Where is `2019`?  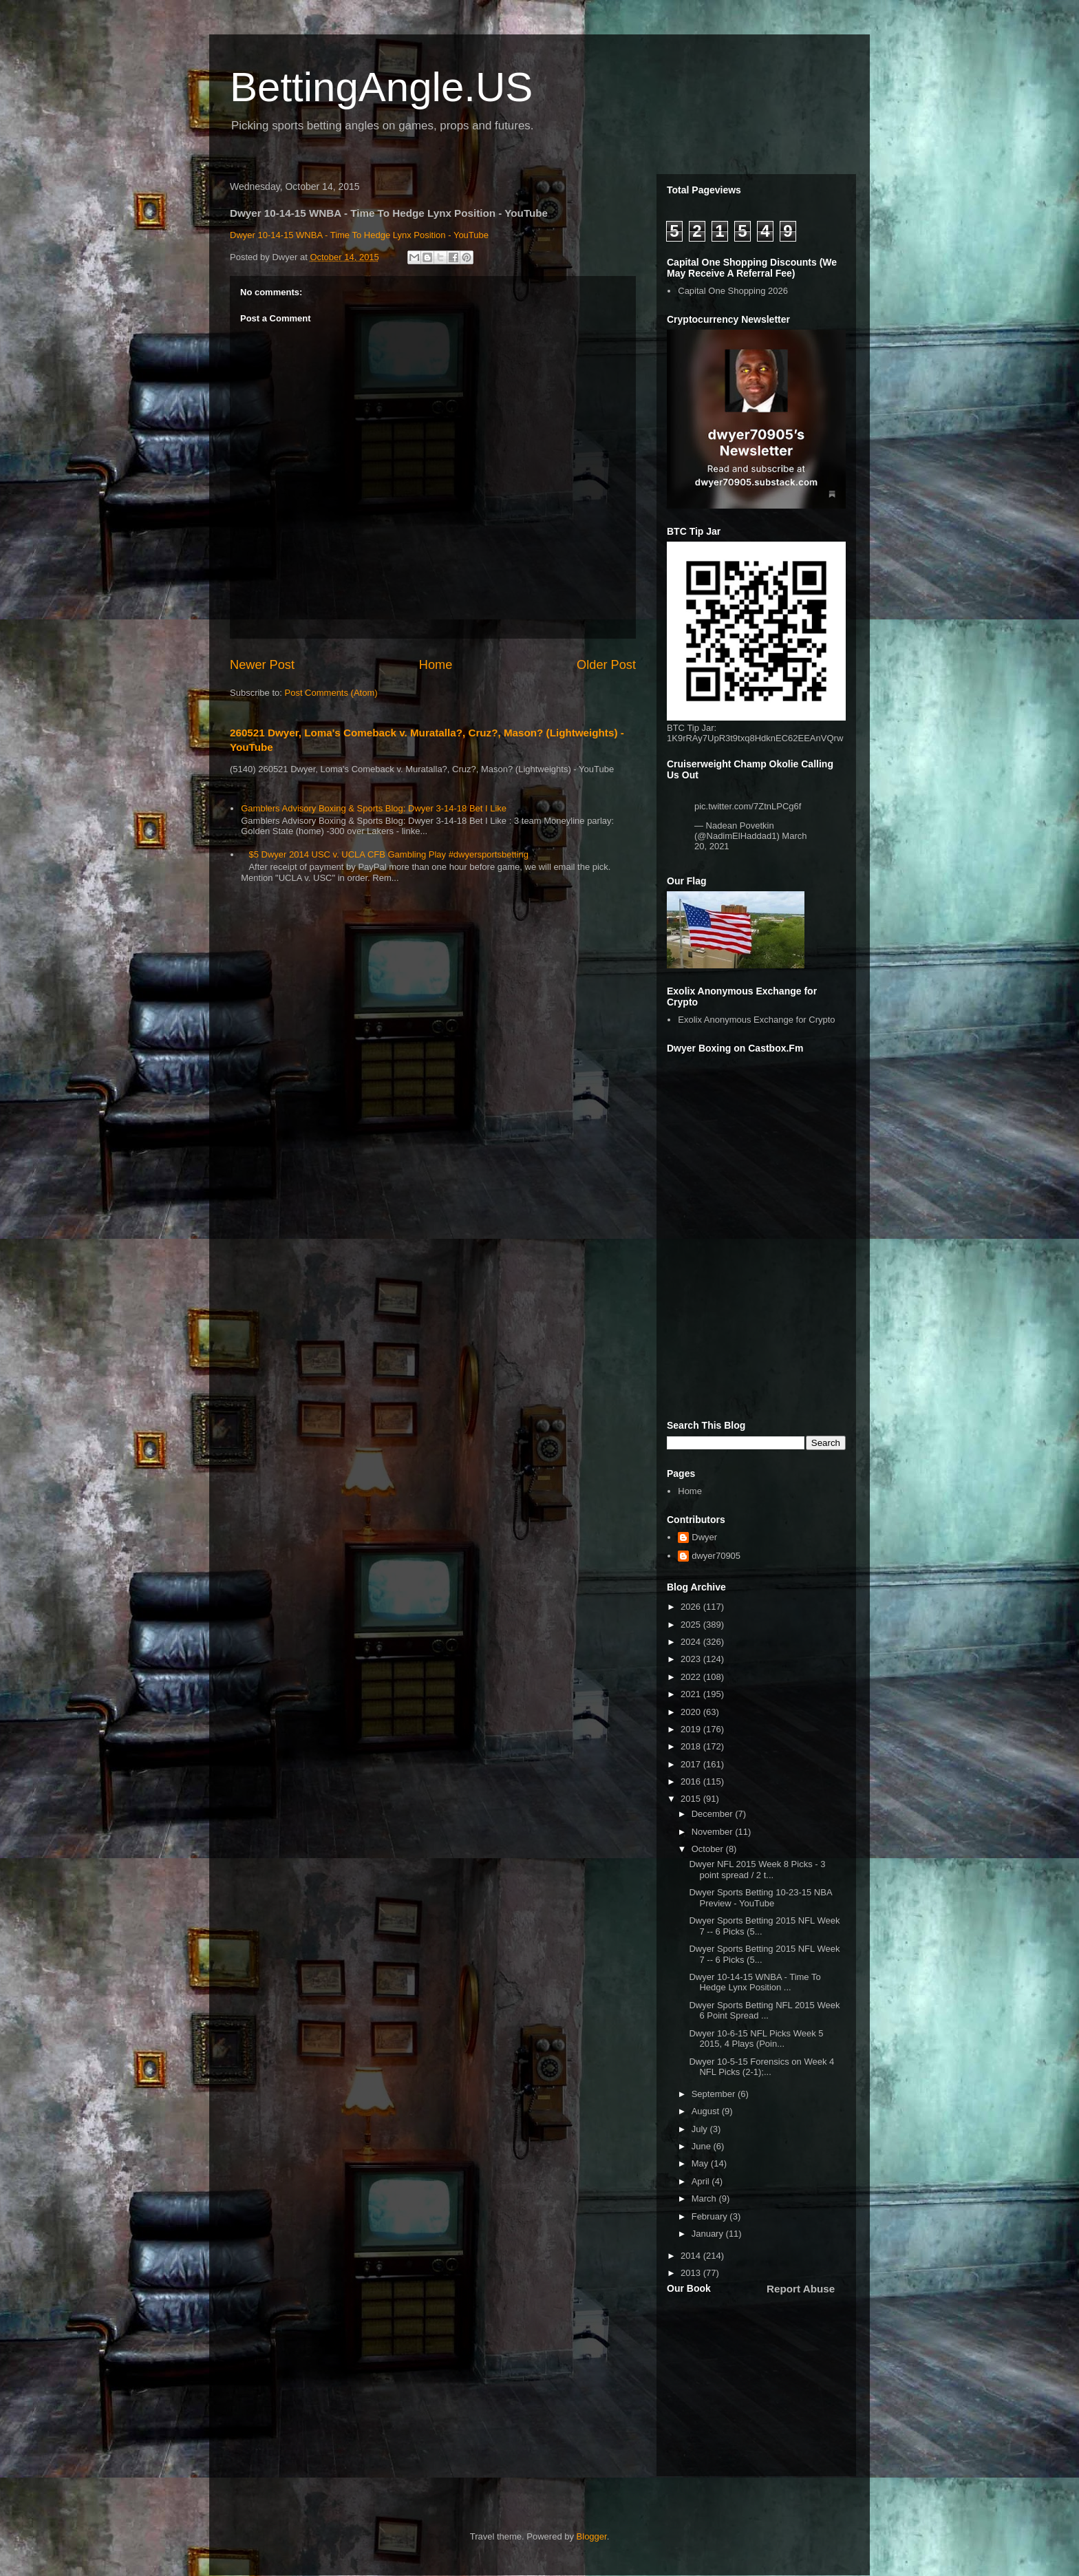 2019 is located at coordinates (692, 1729).